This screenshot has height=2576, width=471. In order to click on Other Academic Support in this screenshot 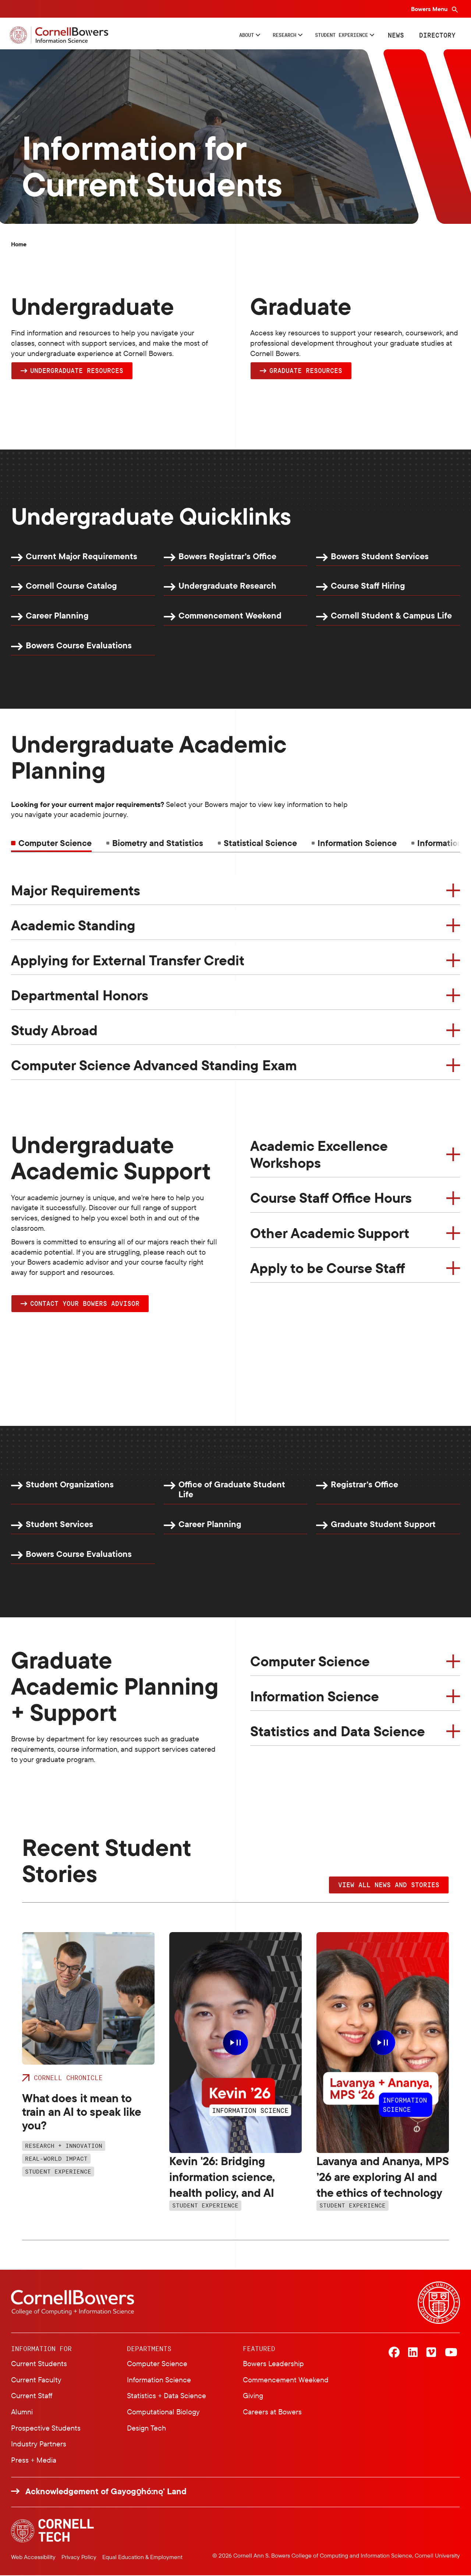, I will do `click(329, 1233)`.